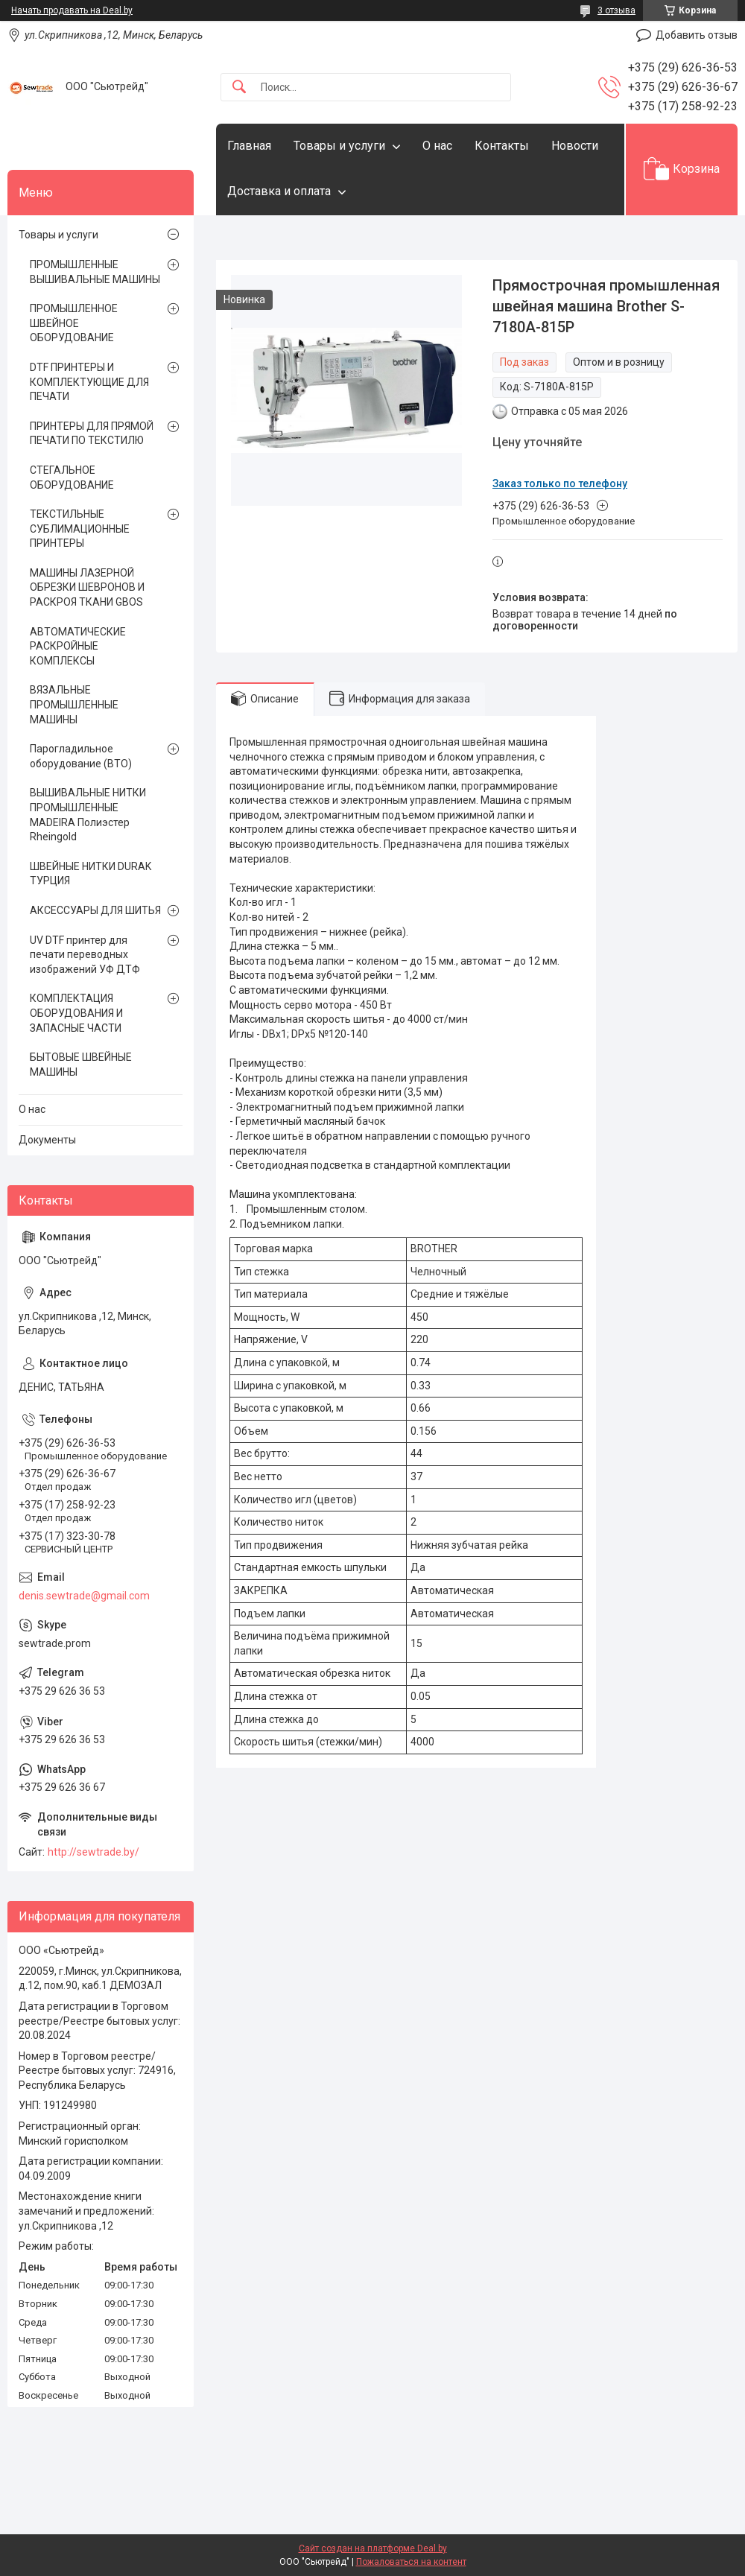  What do you see at coordinates (81, 1064) in the screenshot?
I see `БЫТОВЫЕ ШВЕЙНЫЕ МАШИНЫ` at bounding box center [81, 1064].